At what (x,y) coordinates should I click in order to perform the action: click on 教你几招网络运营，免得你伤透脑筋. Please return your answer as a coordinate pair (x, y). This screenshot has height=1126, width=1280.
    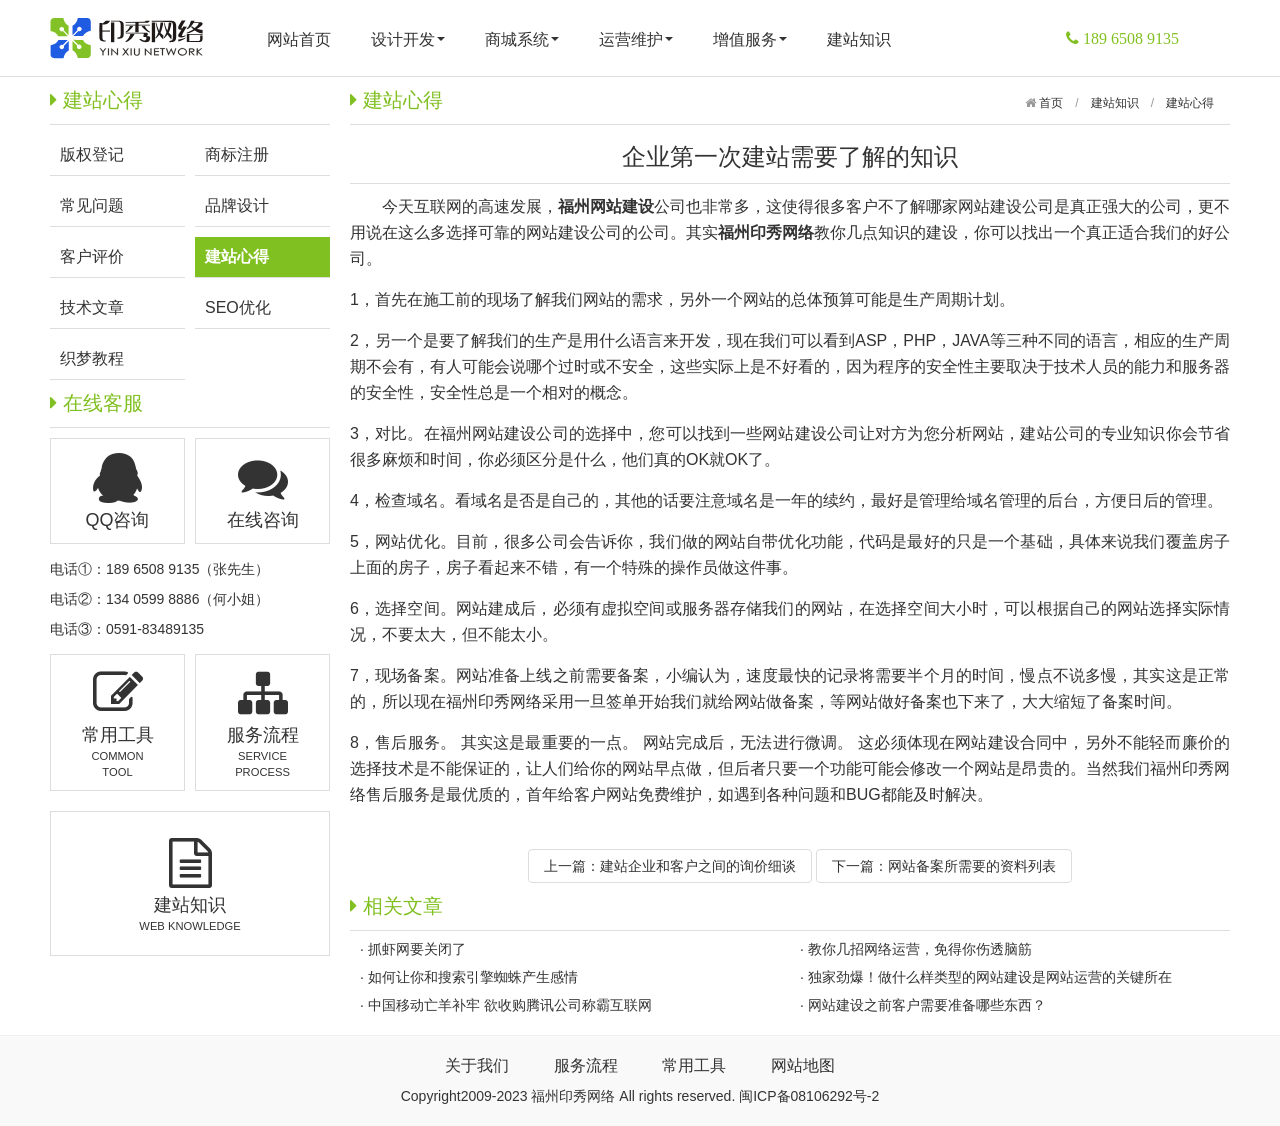
    Looking at the image, I should click on (920, 949).